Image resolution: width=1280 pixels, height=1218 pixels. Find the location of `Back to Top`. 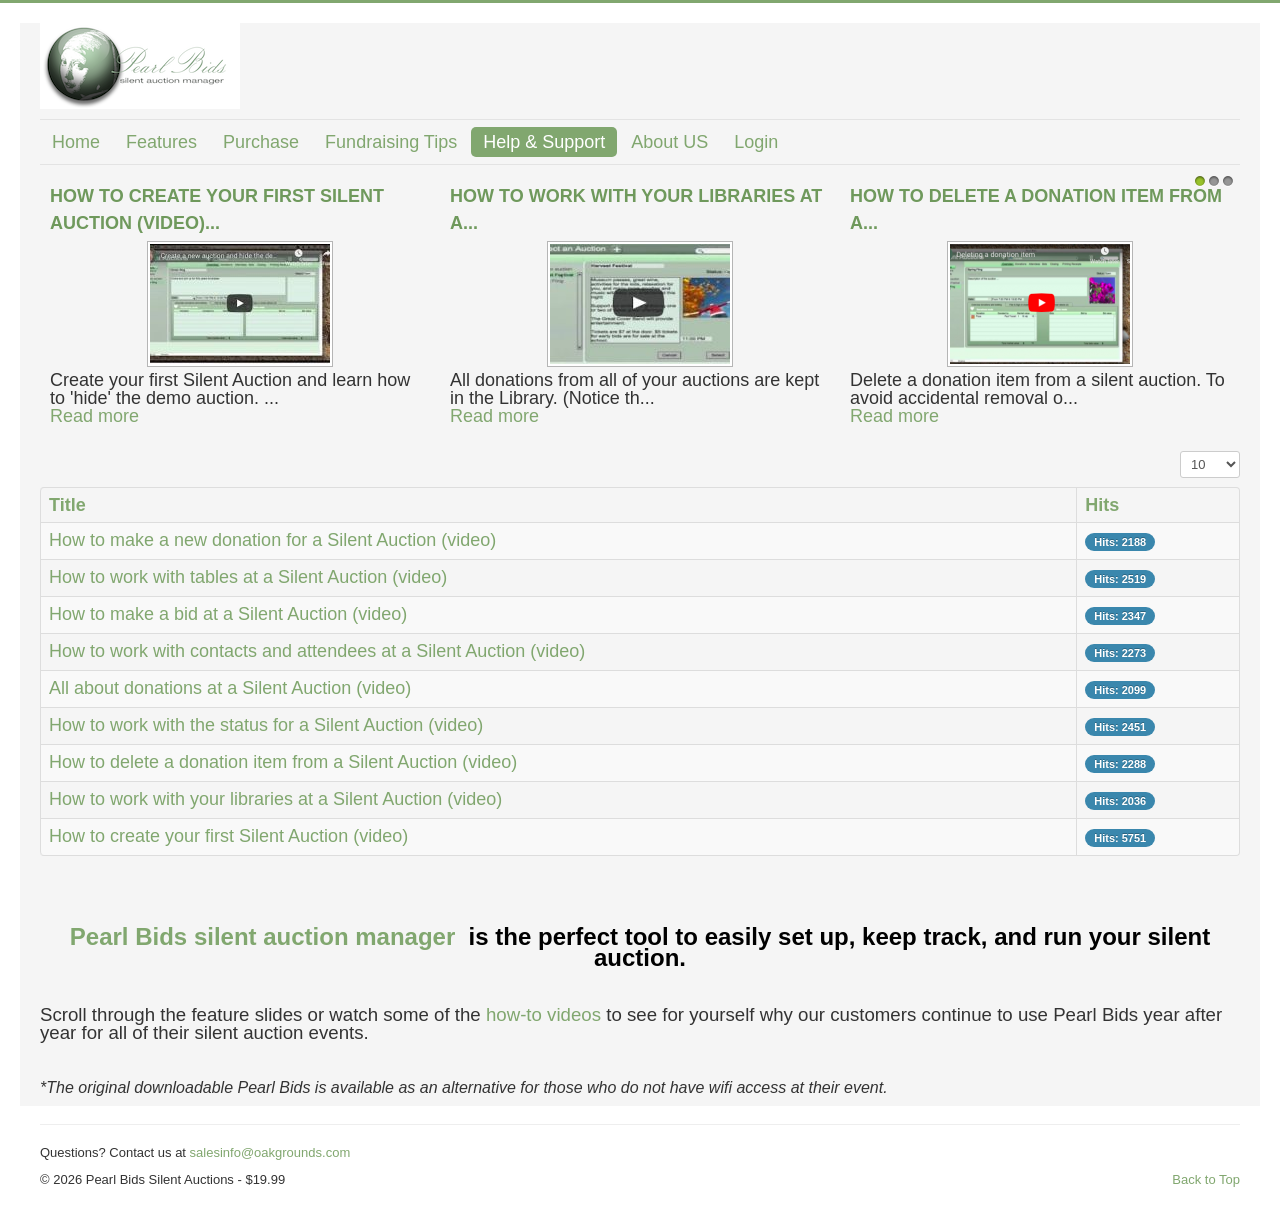

Back to Top is located at coordinates (1206, 1179).